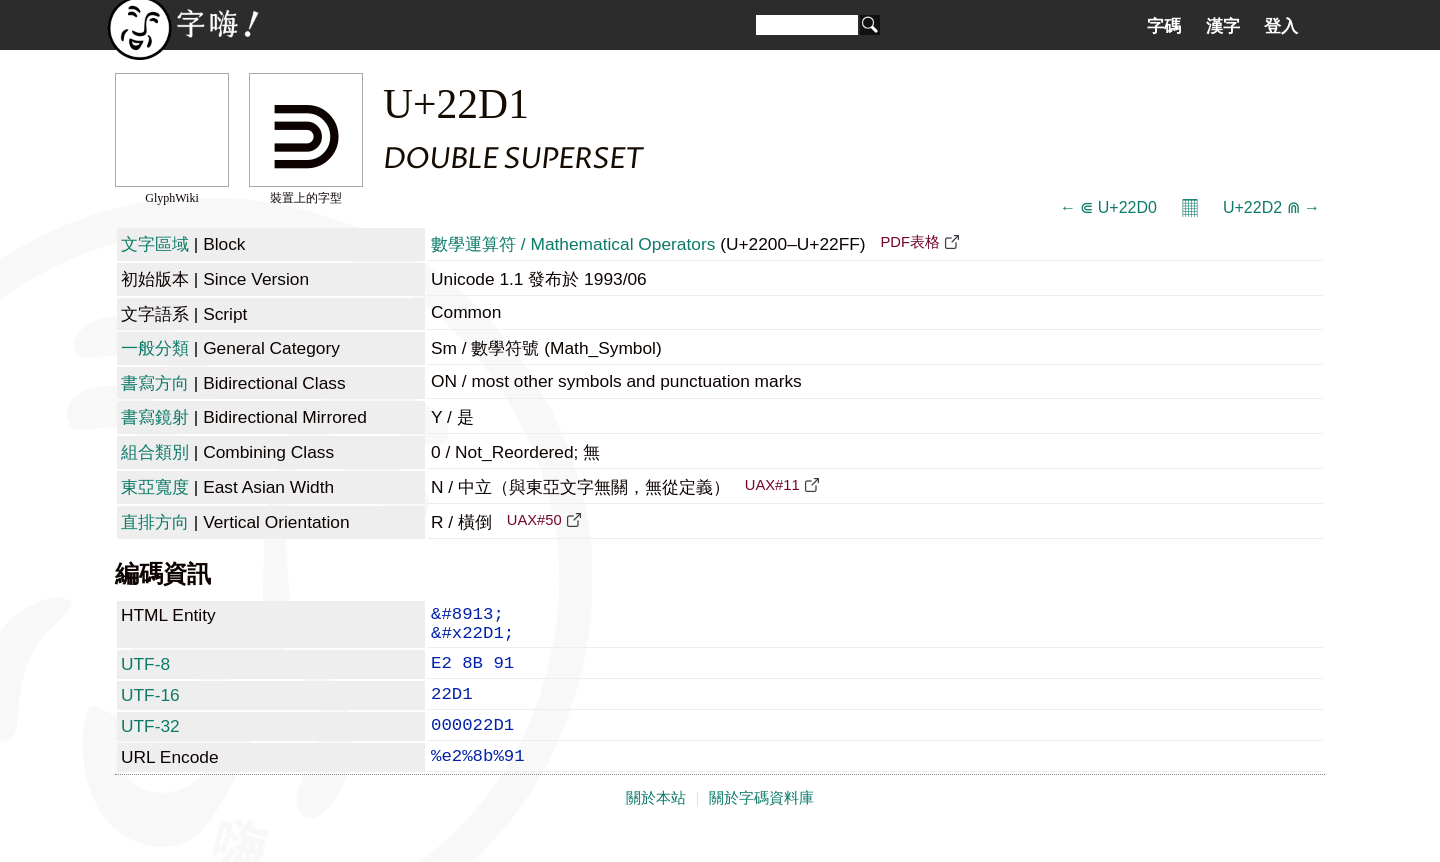 Image resolution: width=1440 pixels, height=862 pixels. What do you see at coordinates (155, 452) in the screenshot?
I see `組合類別` at bounding box center [155, 452].